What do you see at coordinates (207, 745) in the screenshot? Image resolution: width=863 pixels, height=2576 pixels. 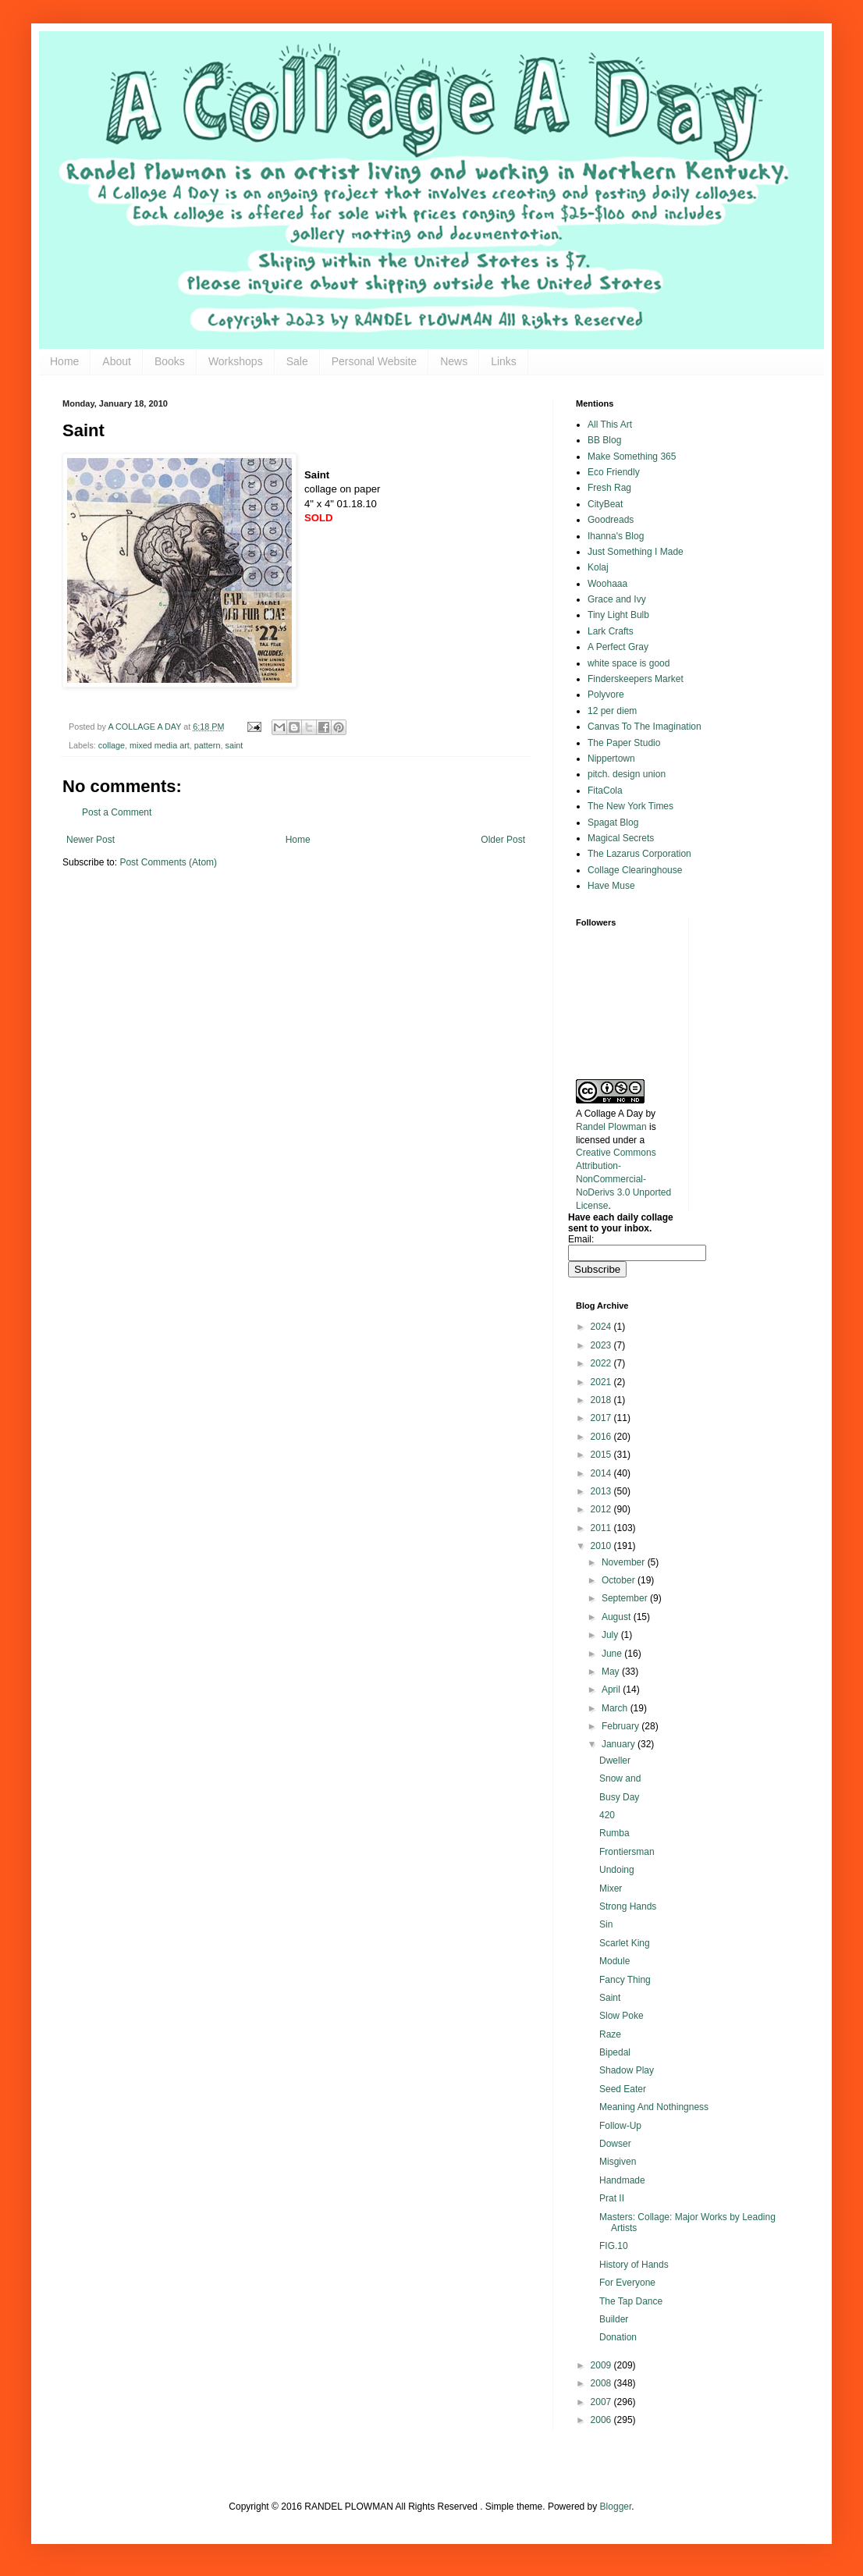 I see `pattern` at bounding box center [207, 745].